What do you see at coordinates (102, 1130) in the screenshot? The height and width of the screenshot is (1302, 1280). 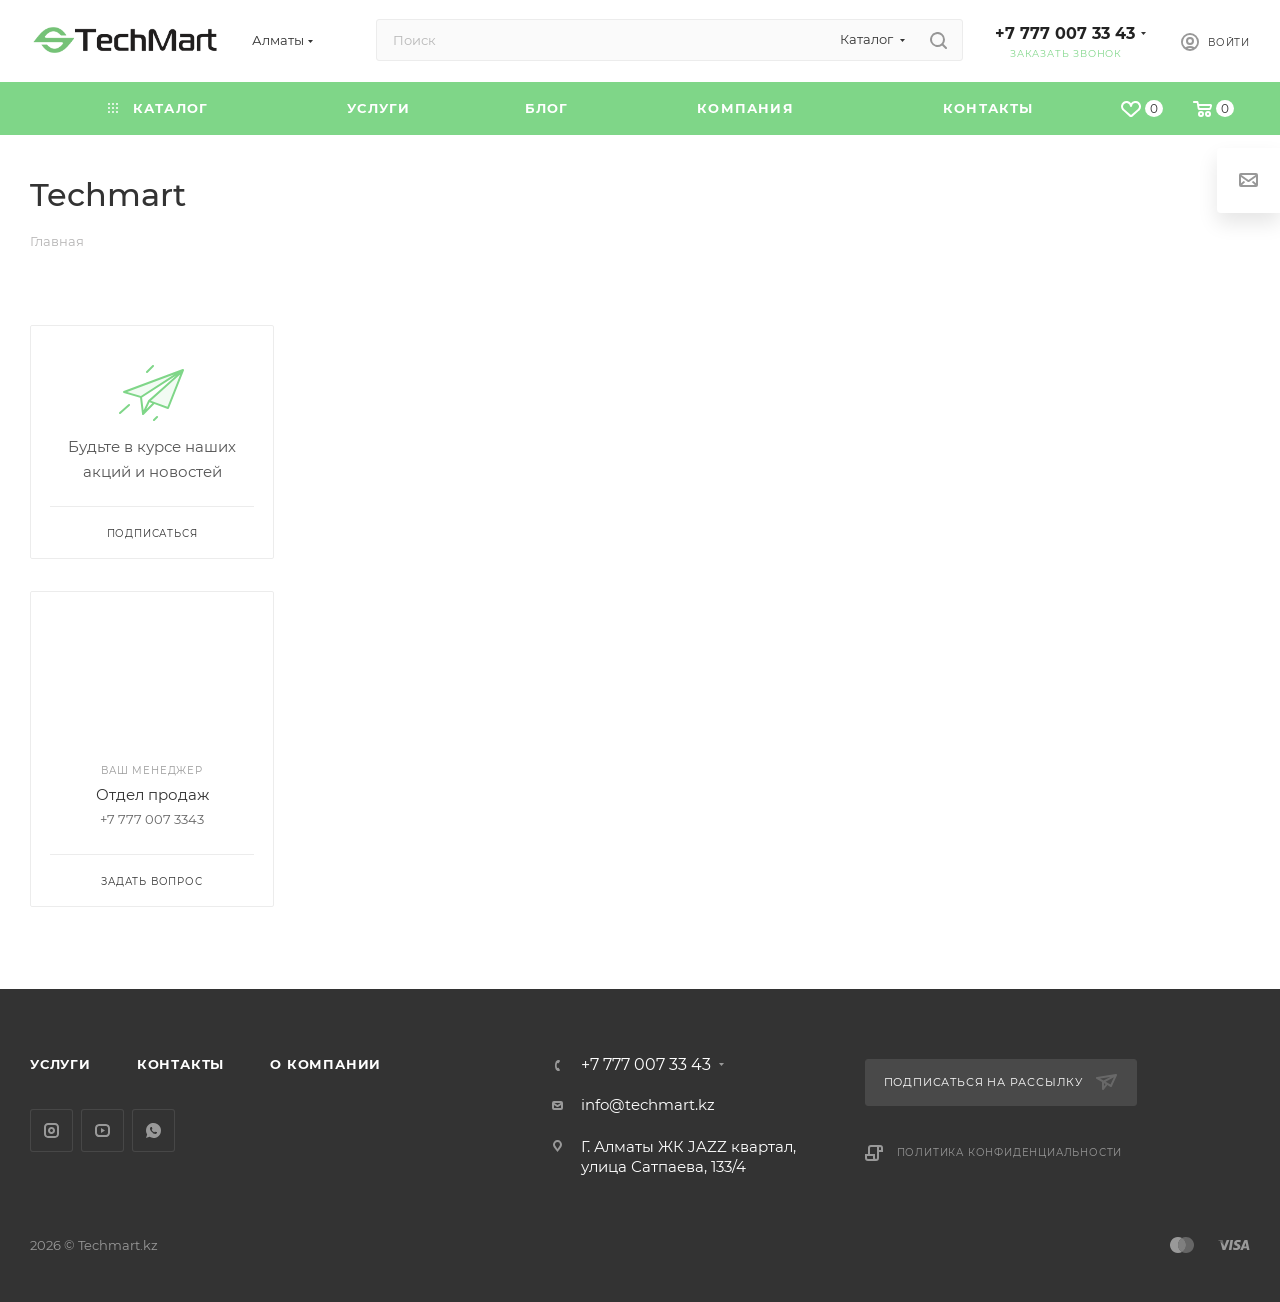 I see `YouTube` at bounding box center [102, 1130].